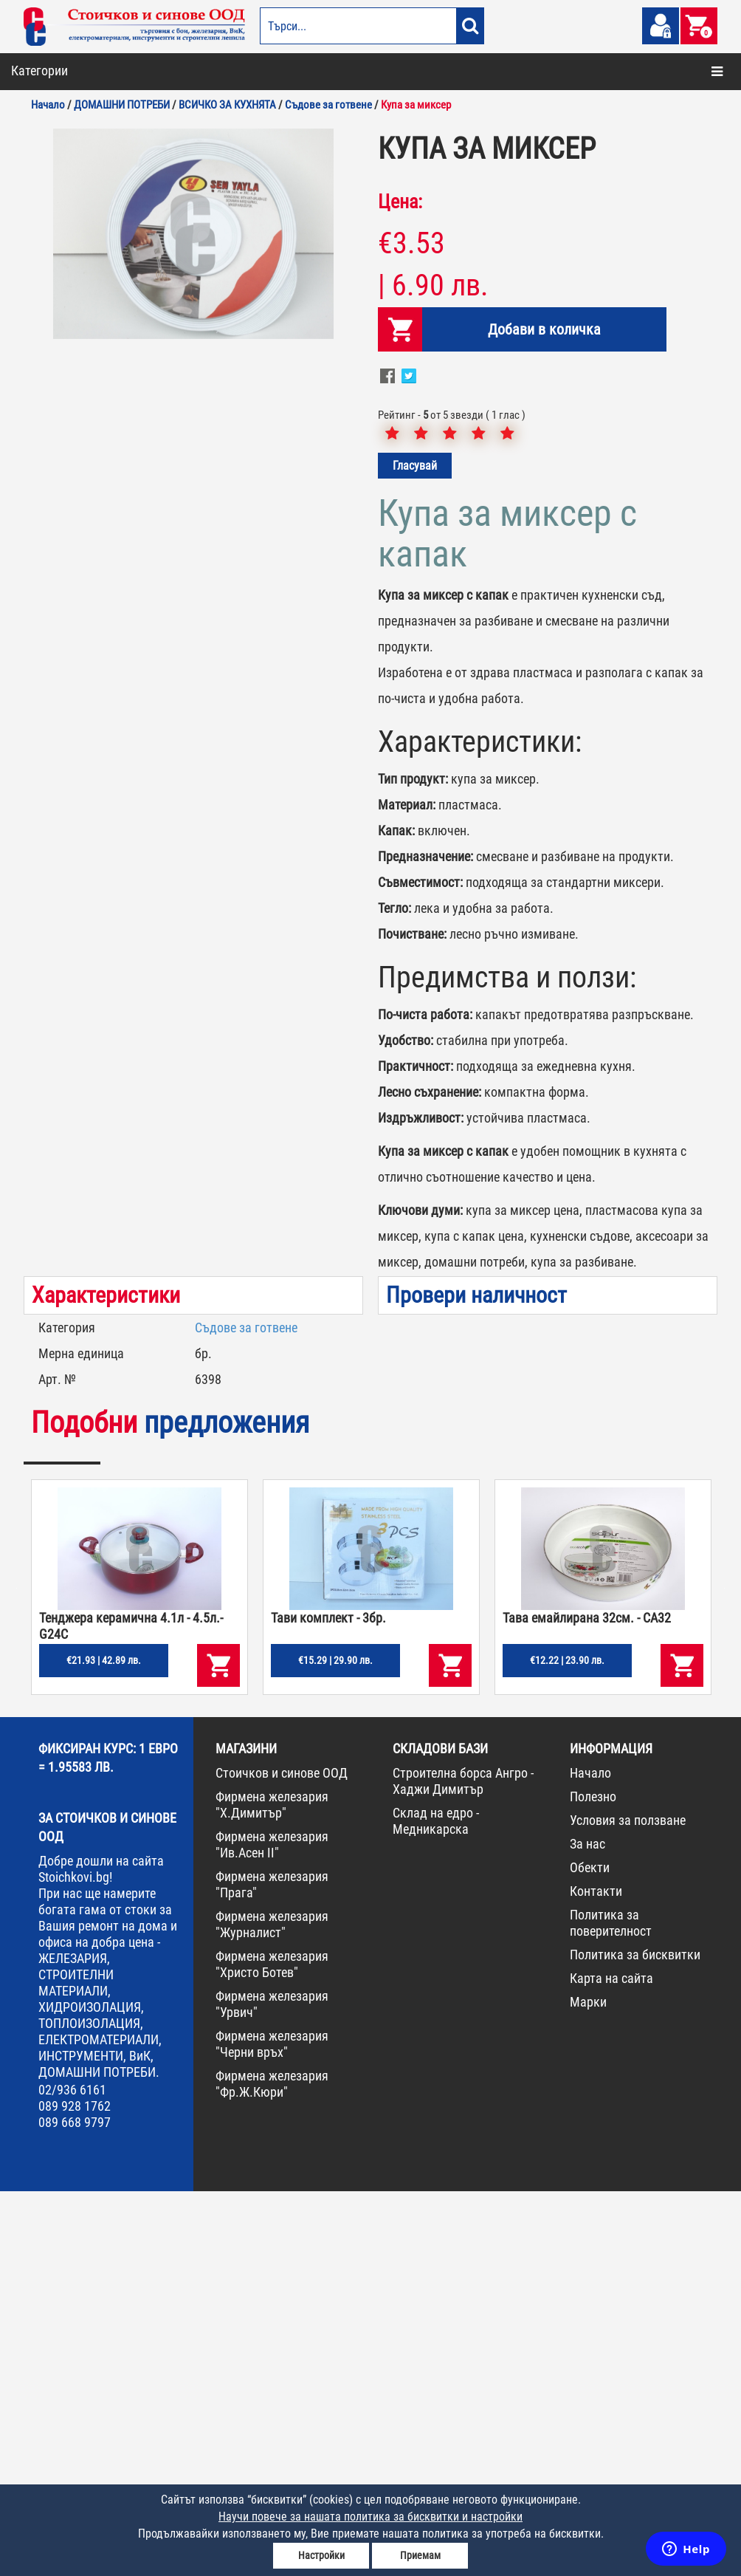  I want to click on ЕЛЕКТРОМАТЕРИАЛИ, so click(73, 289).